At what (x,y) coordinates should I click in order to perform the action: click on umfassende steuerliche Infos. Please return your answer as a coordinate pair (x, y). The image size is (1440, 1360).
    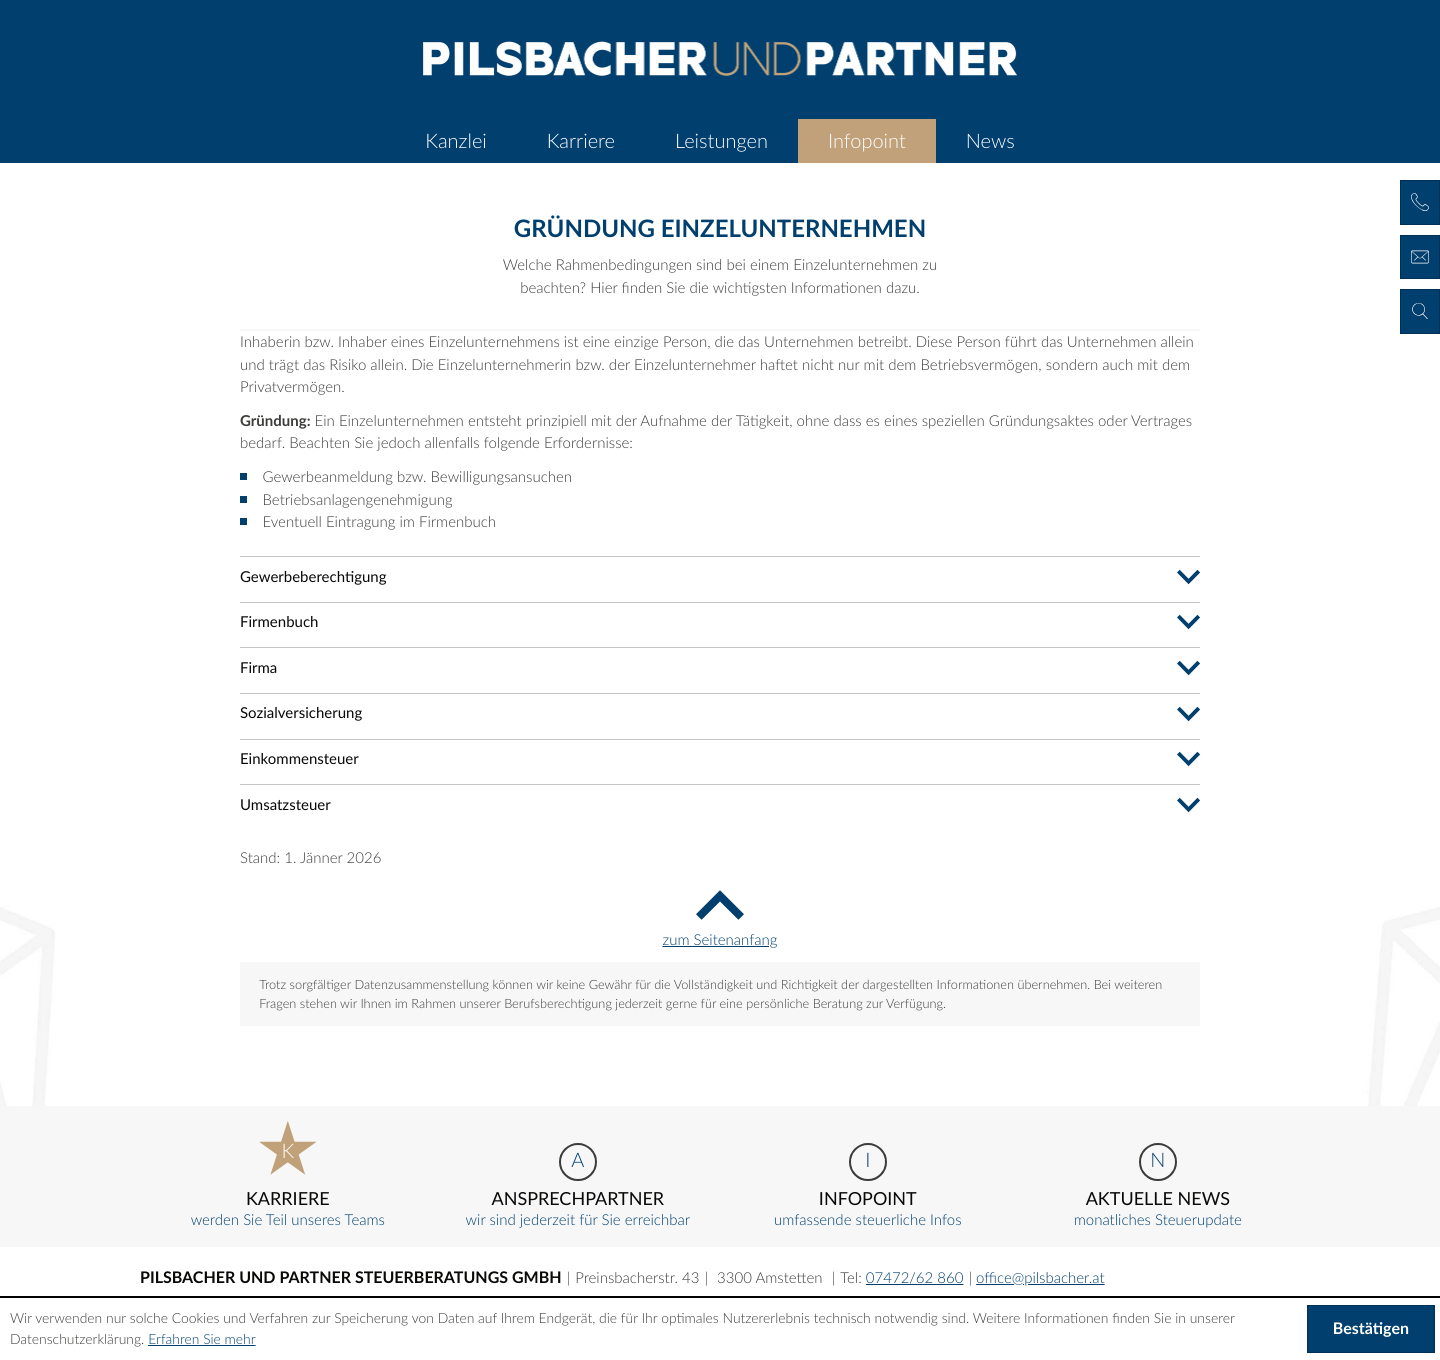
    Looking at the image, I should click on (868, 1186).